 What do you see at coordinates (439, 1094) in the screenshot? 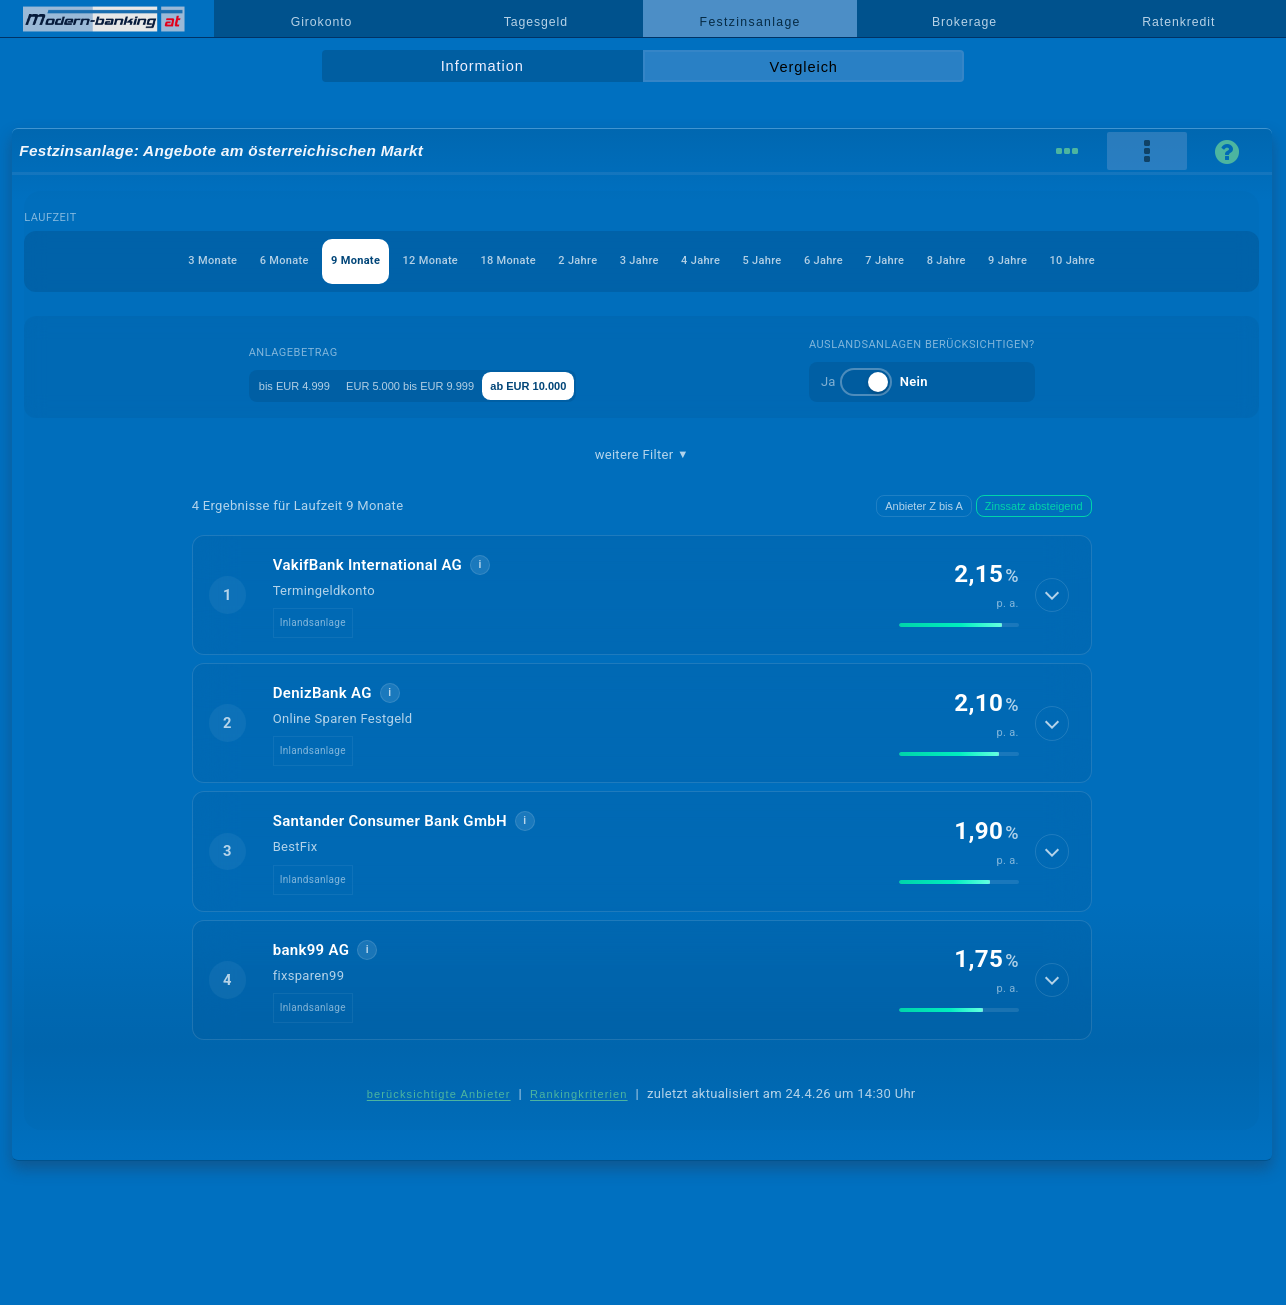
I see `berücksichtigte Anbieter` at bounding box center [439, 1094].